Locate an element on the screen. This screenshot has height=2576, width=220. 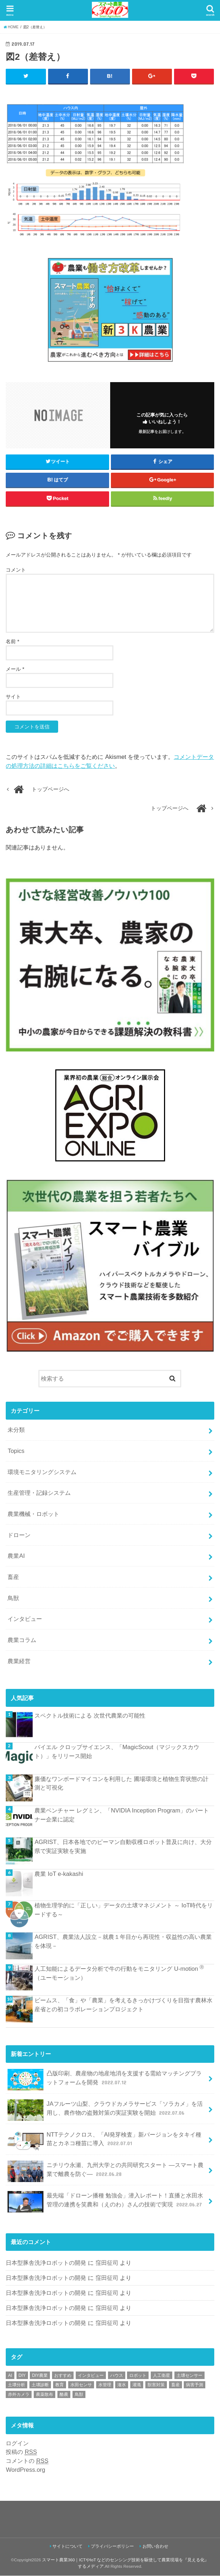
最先端「ドローン播種 勉強会」潜入レポート！直播と水田水管理の連携を笑農和（えのわ）さんの技術で実現 is located at coordinates (105, 2202).